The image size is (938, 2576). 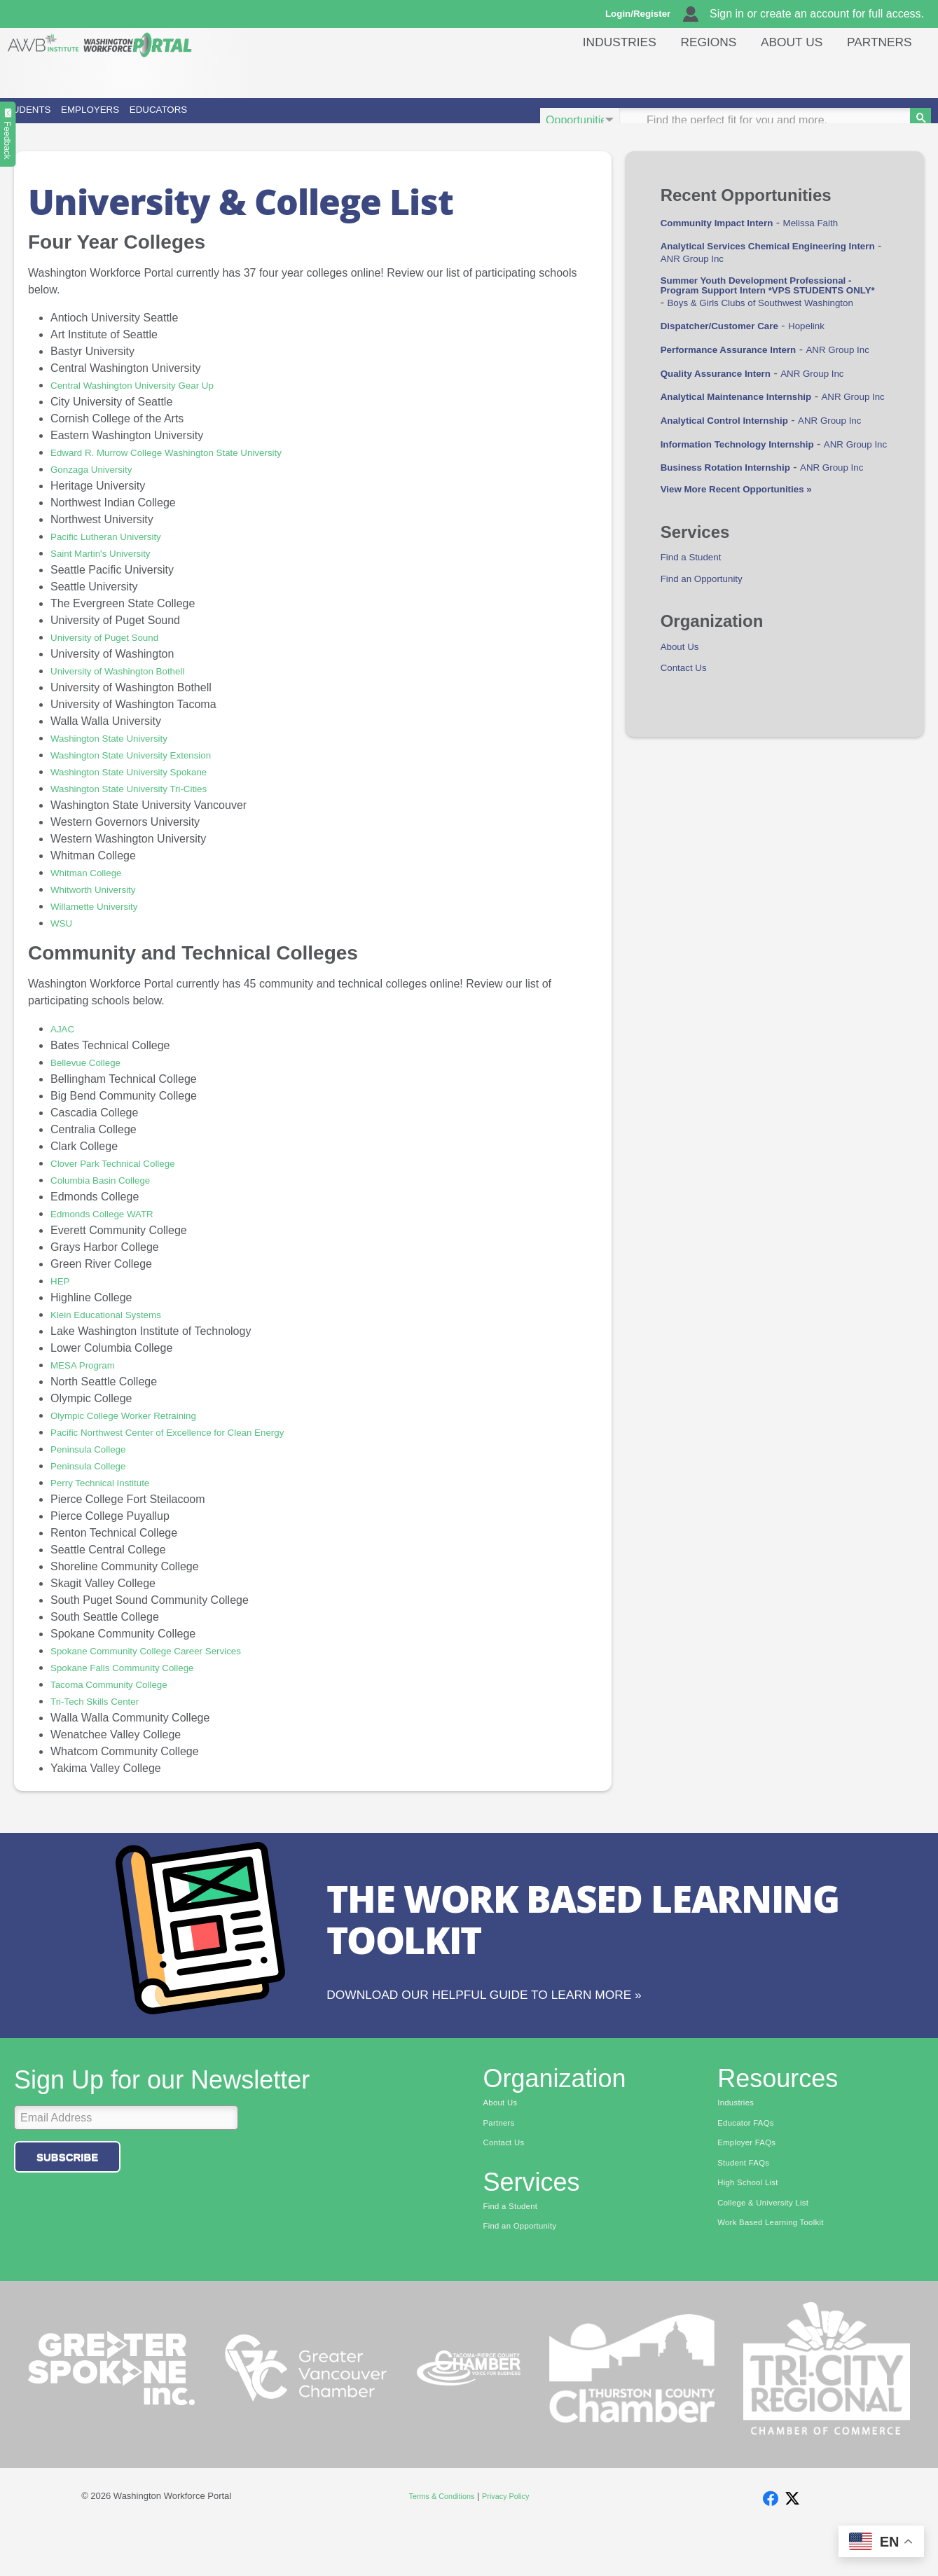 I want to click on Industries, so click(x=596, y=73).